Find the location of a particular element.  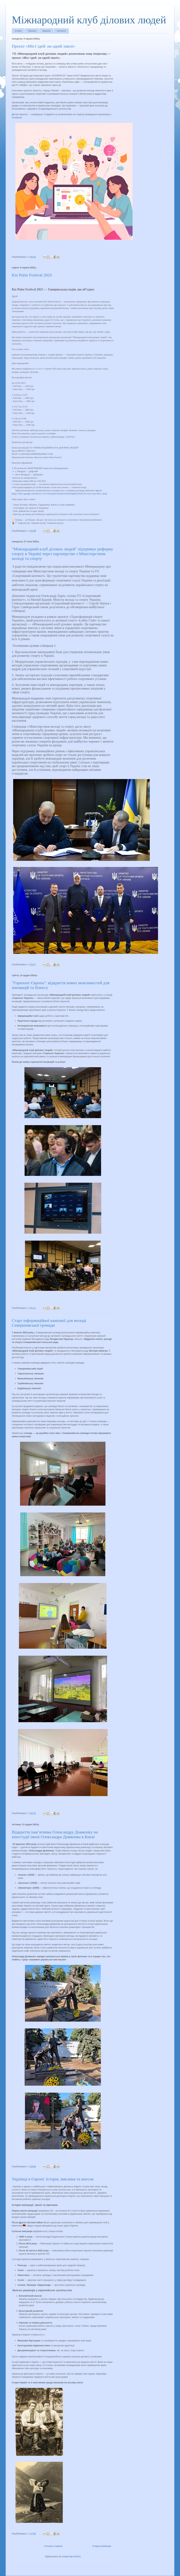

Facebook is located at coordinates (17, 117).